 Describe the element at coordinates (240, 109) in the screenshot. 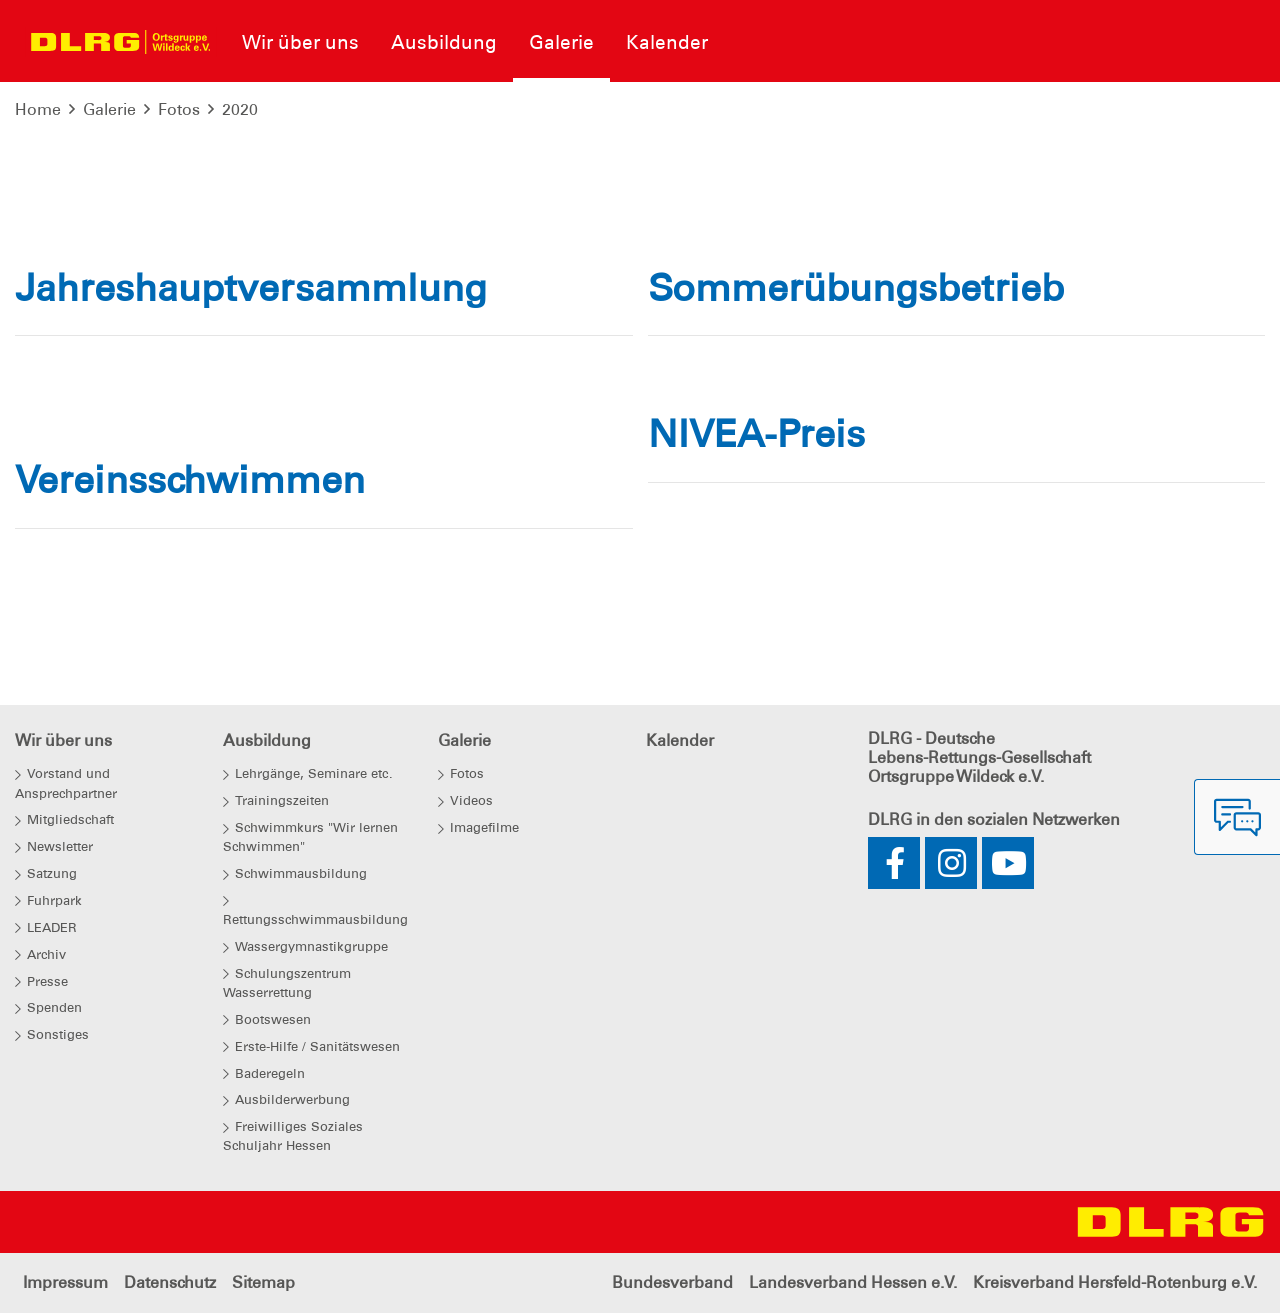

I see `2020` at that location.